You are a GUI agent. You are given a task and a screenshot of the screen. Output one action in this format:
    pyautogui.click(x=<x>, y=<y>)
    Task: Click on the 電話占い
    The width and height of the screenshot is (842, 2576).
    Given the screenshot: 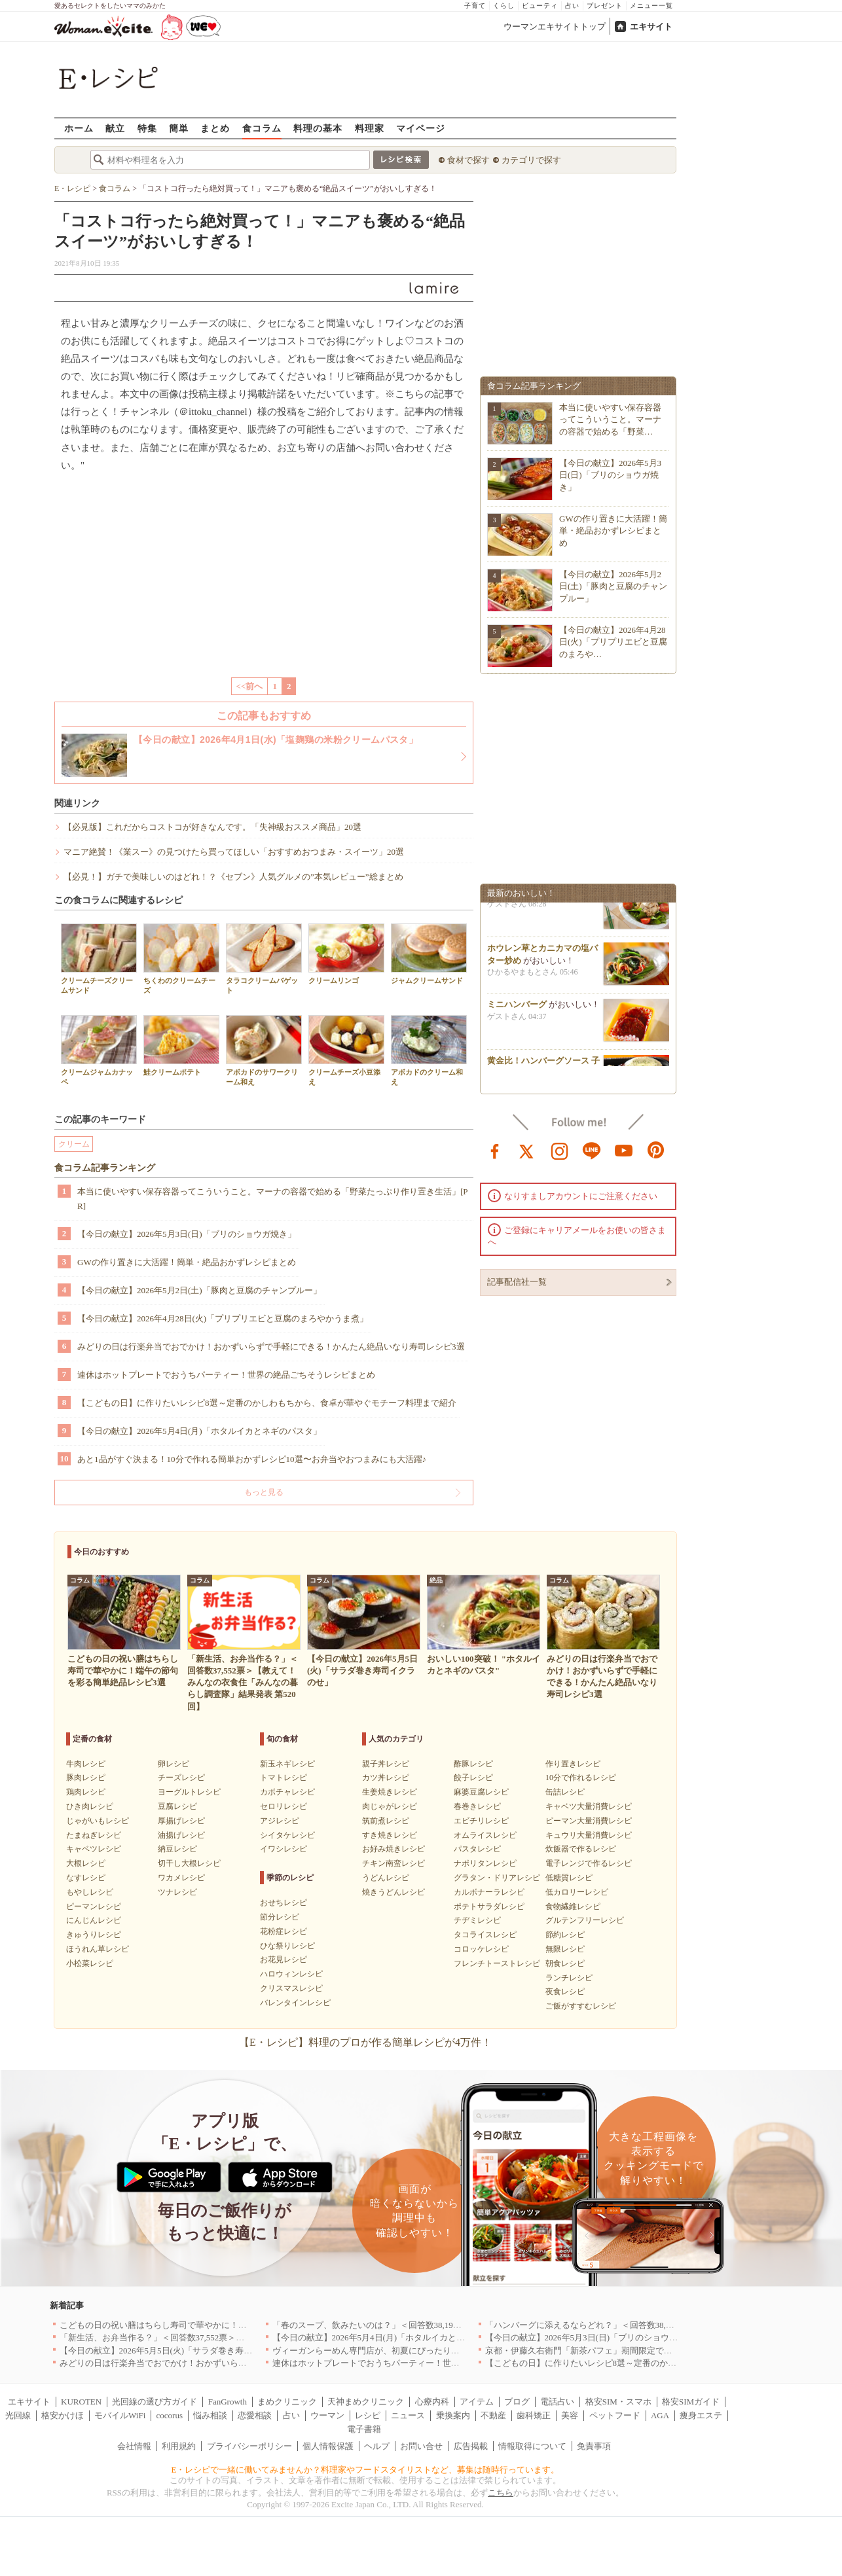 What is the action you would take?
    pyautogui.click(x=557, y=2401)
    